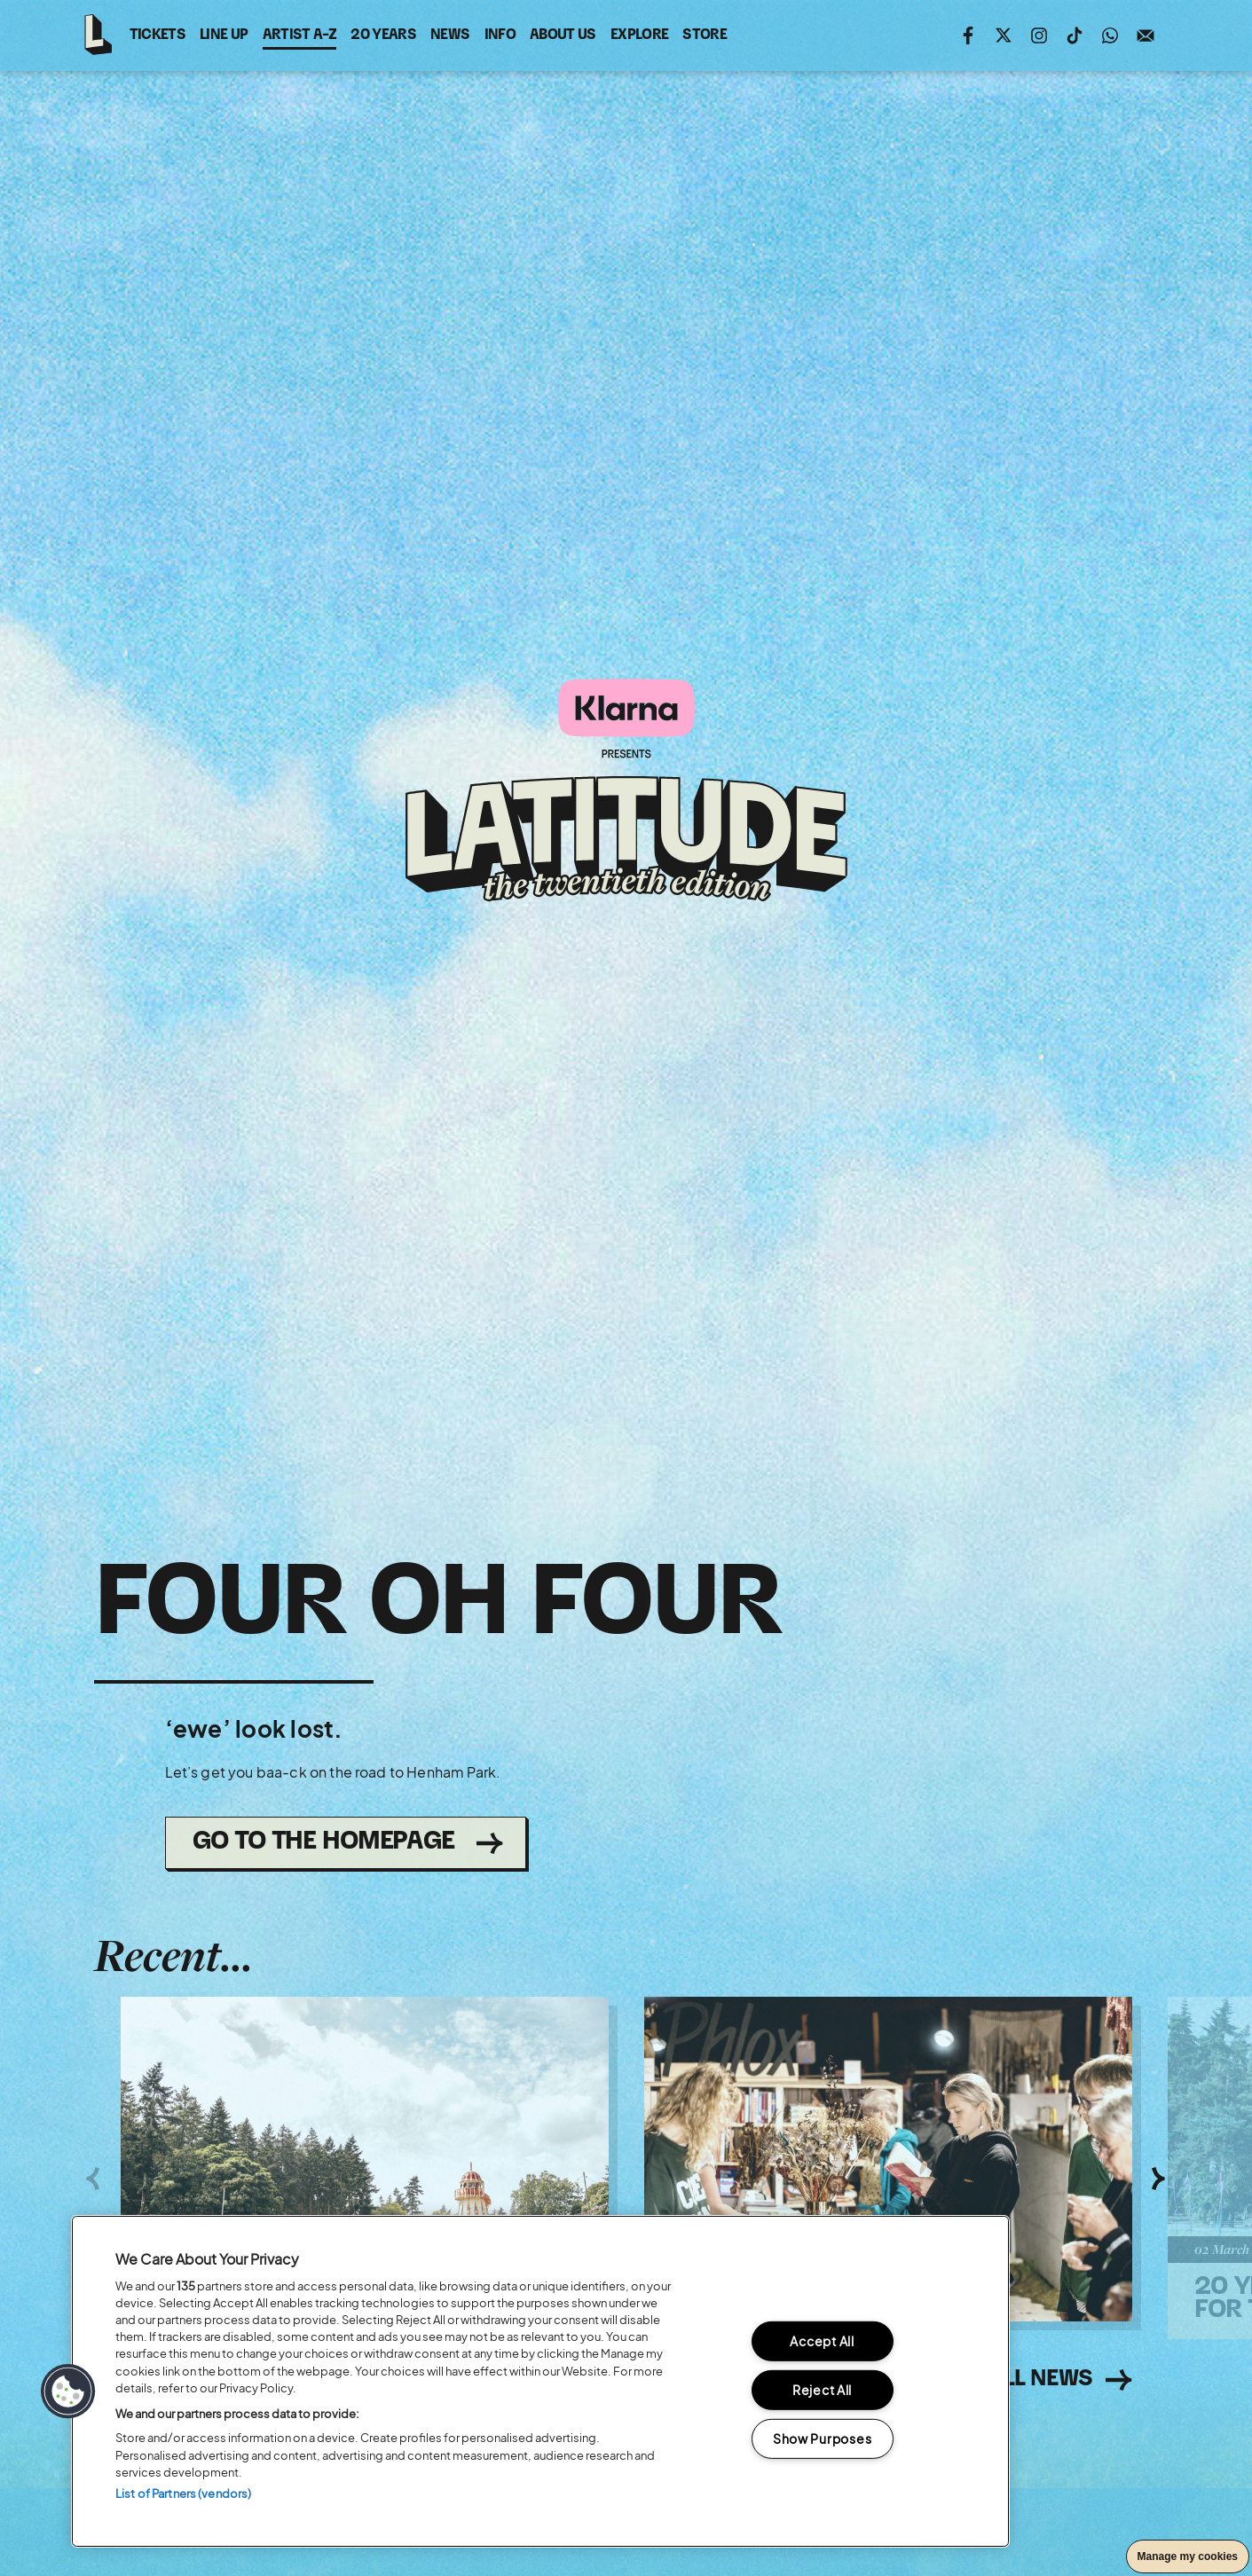 The width and height of the screenshot is (1252, 2576). I want to click on Find us on facebook (opens in new window), so click(968, 35).